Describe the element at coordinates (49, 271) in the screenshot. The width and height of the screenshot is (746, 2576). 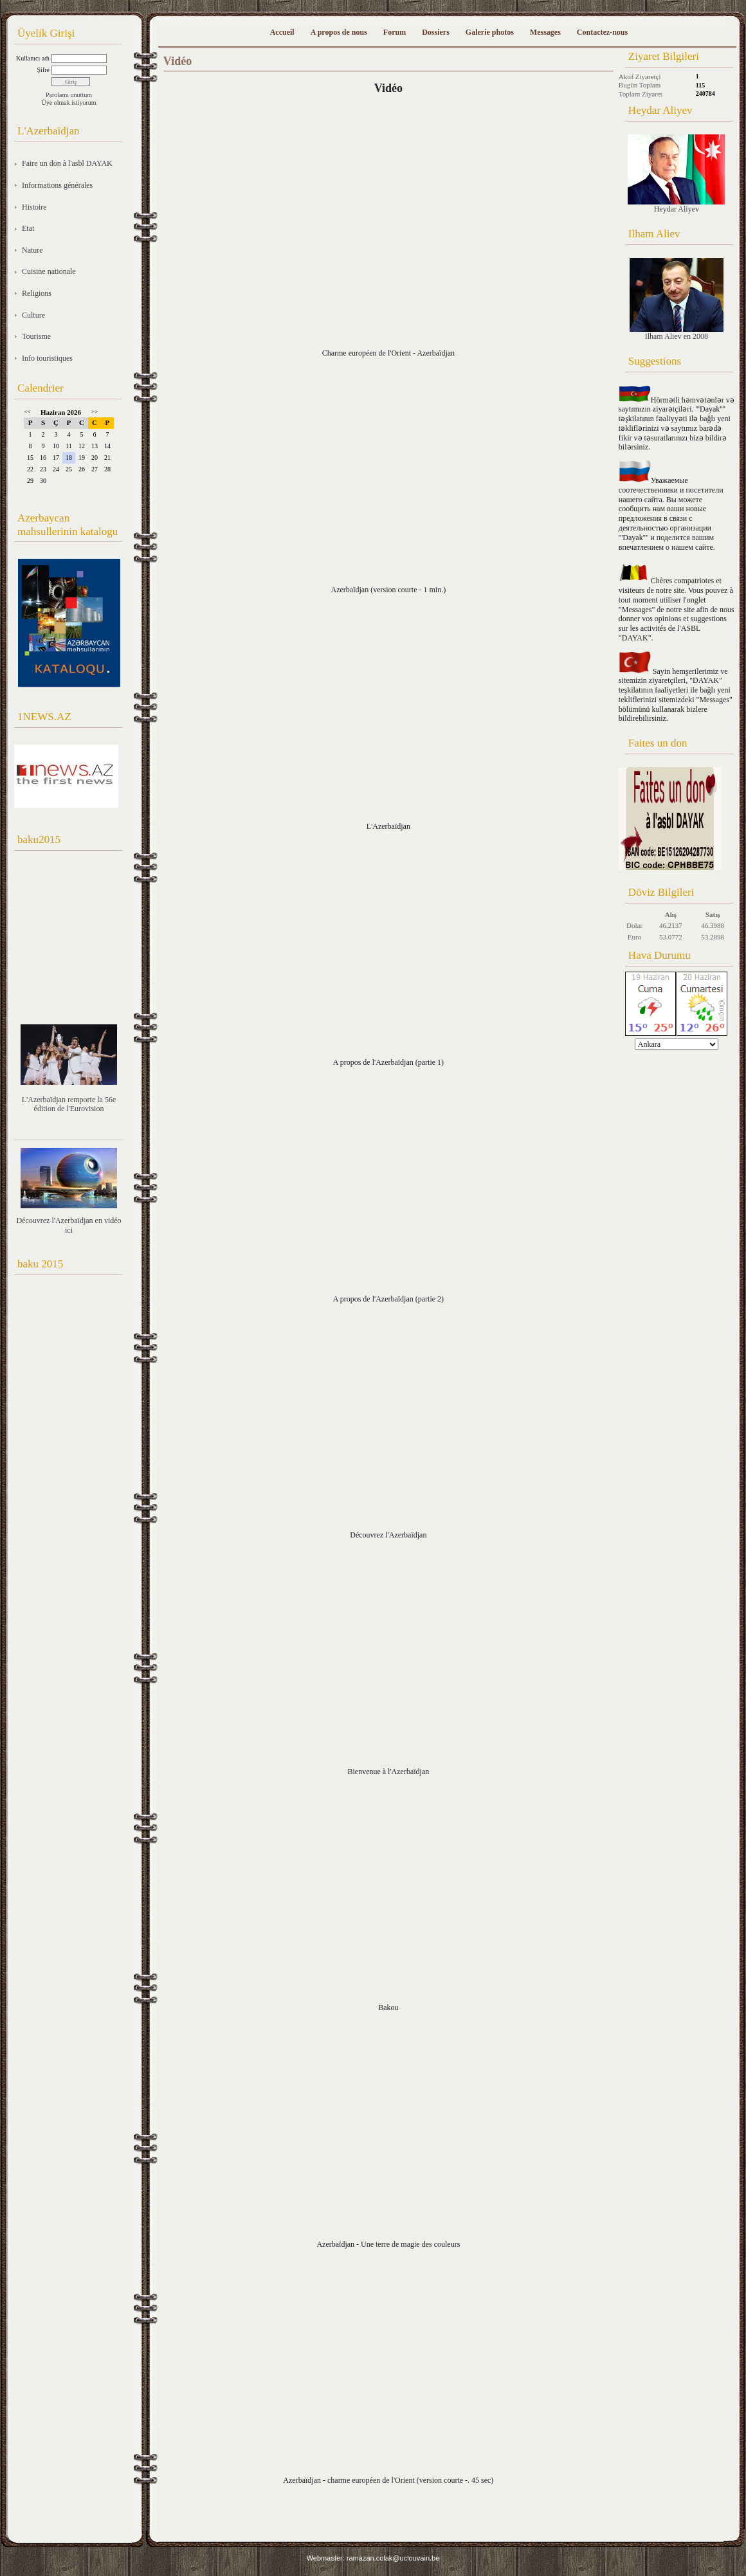
I see `Cuisine nationale` at that location.